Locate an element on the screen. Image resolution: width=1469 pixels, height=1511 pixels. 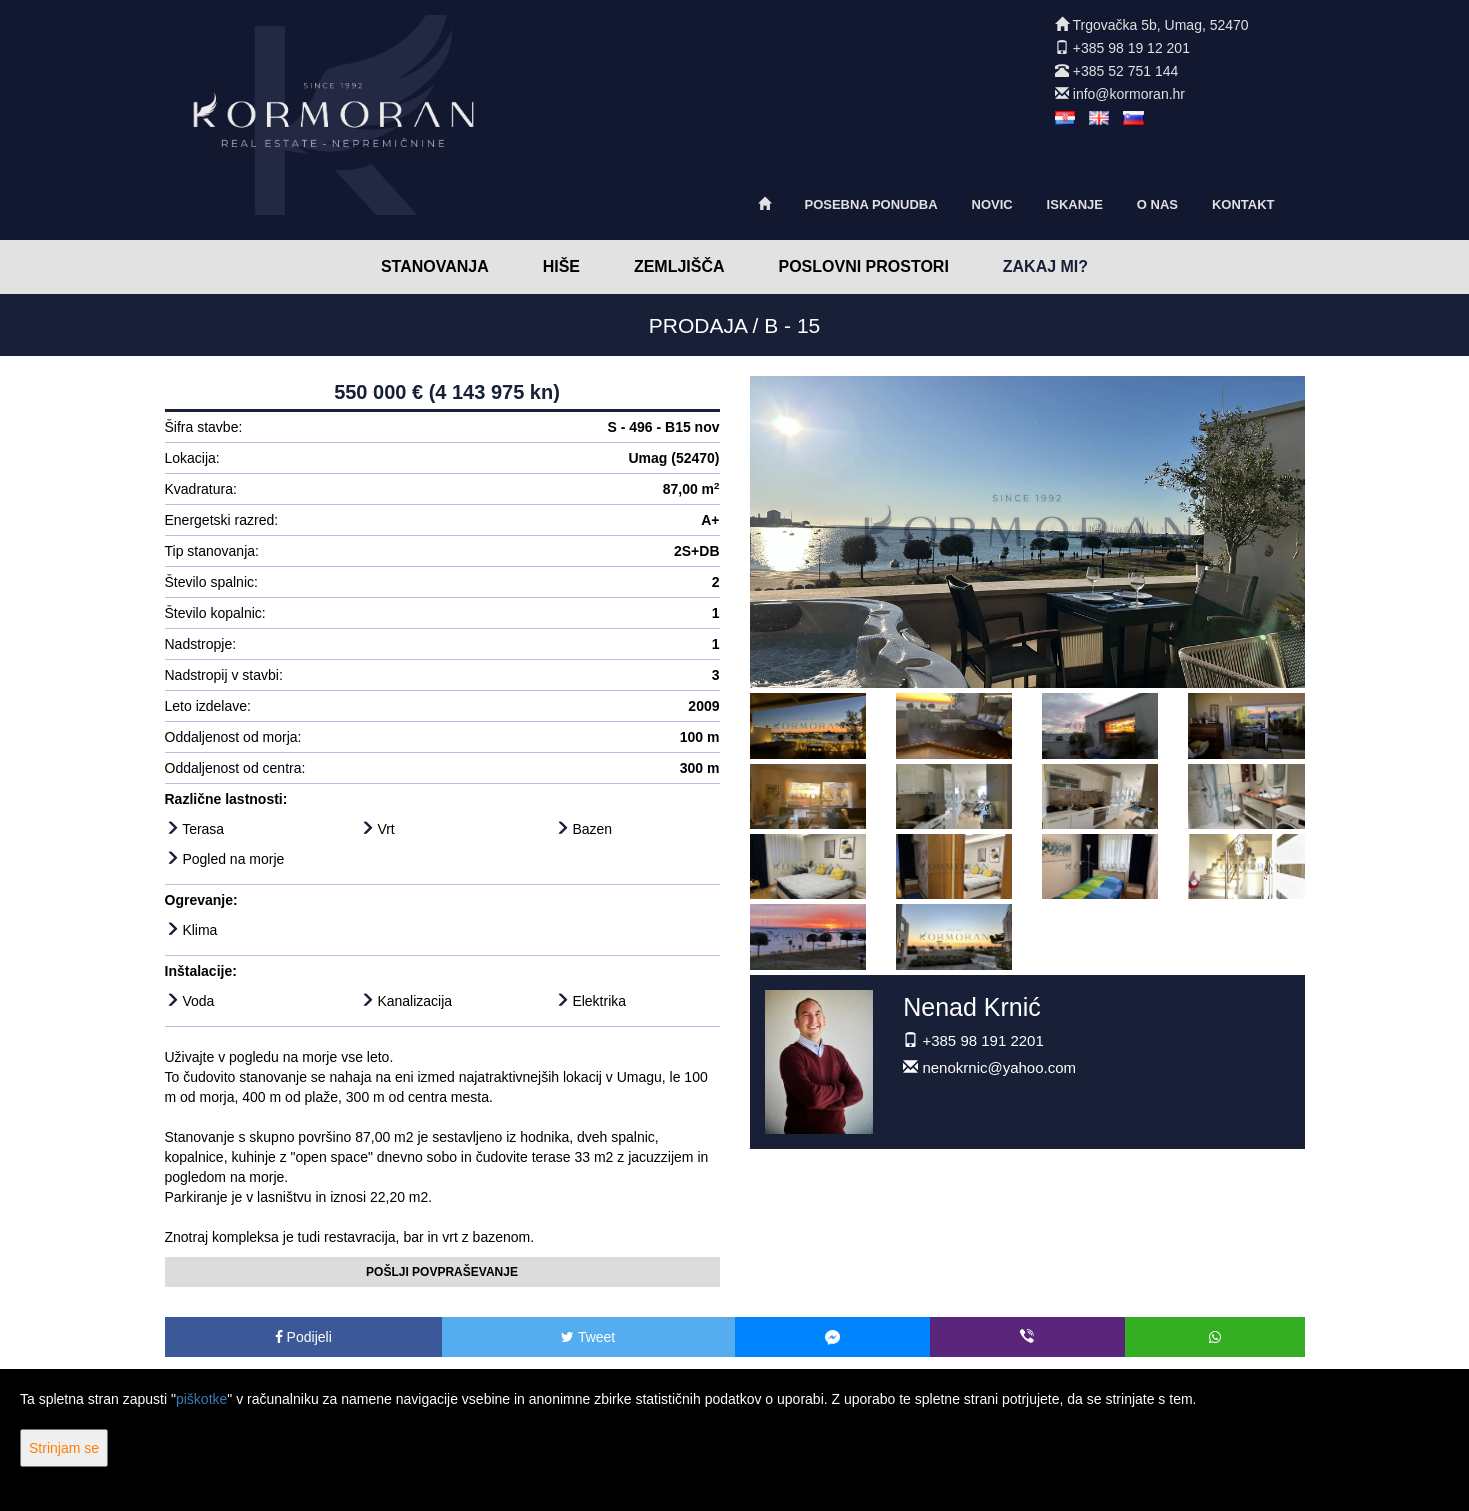
+385 98 191 2201 is located at coordinates (982, 1040).